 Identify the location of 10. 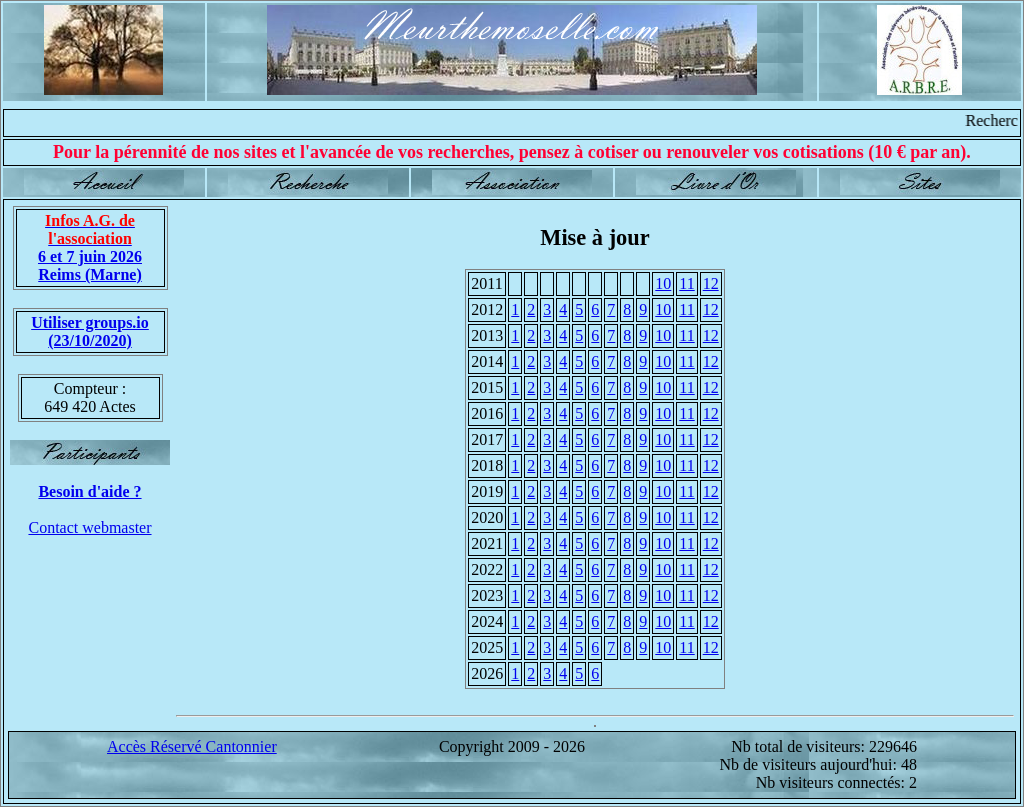
(663, 283).